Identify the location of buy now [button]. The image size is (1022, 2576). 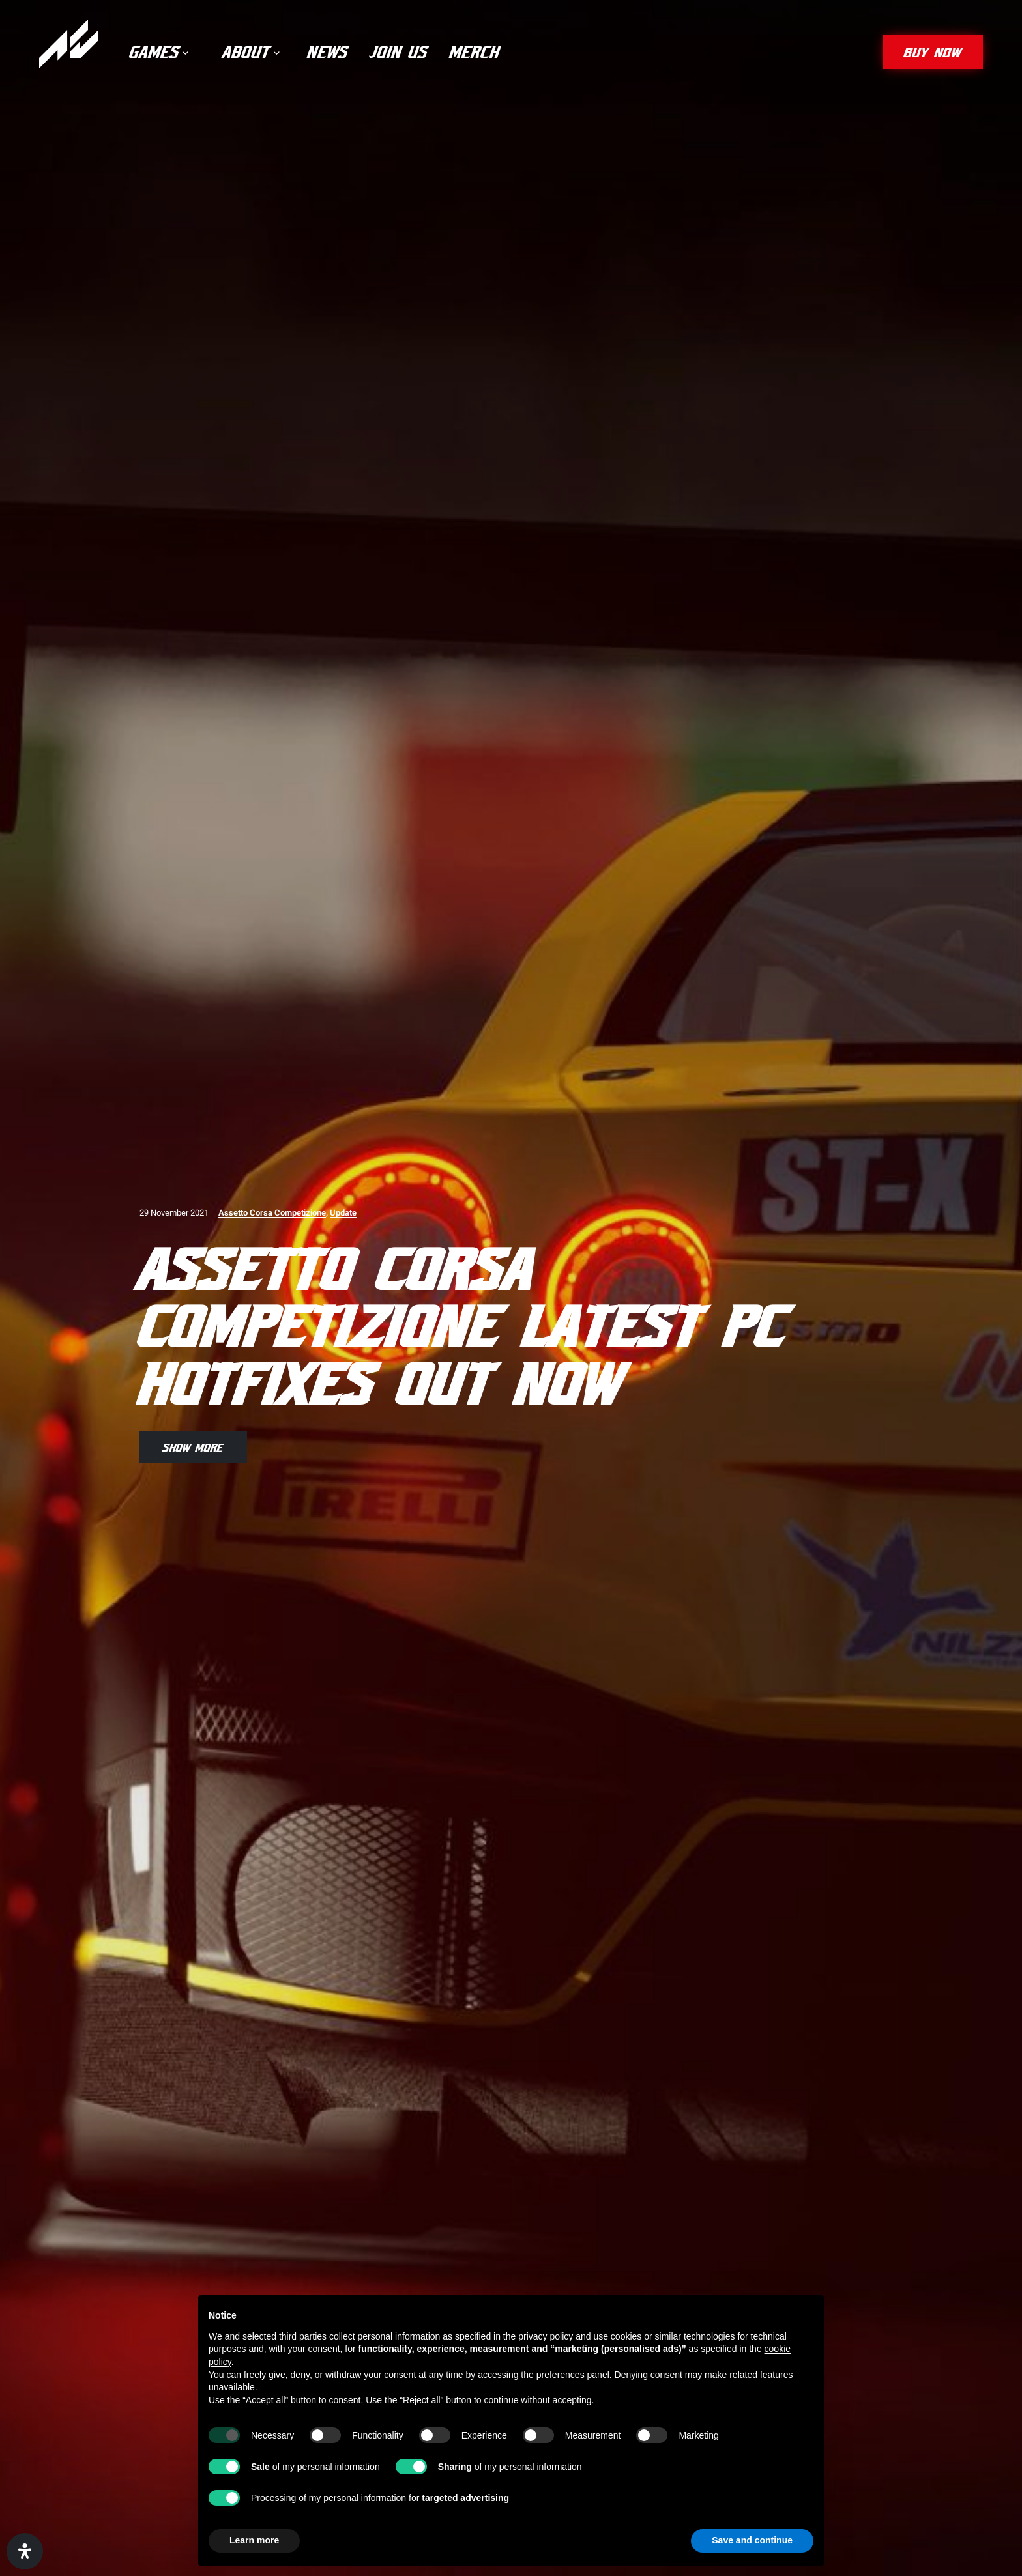
(933, 52).